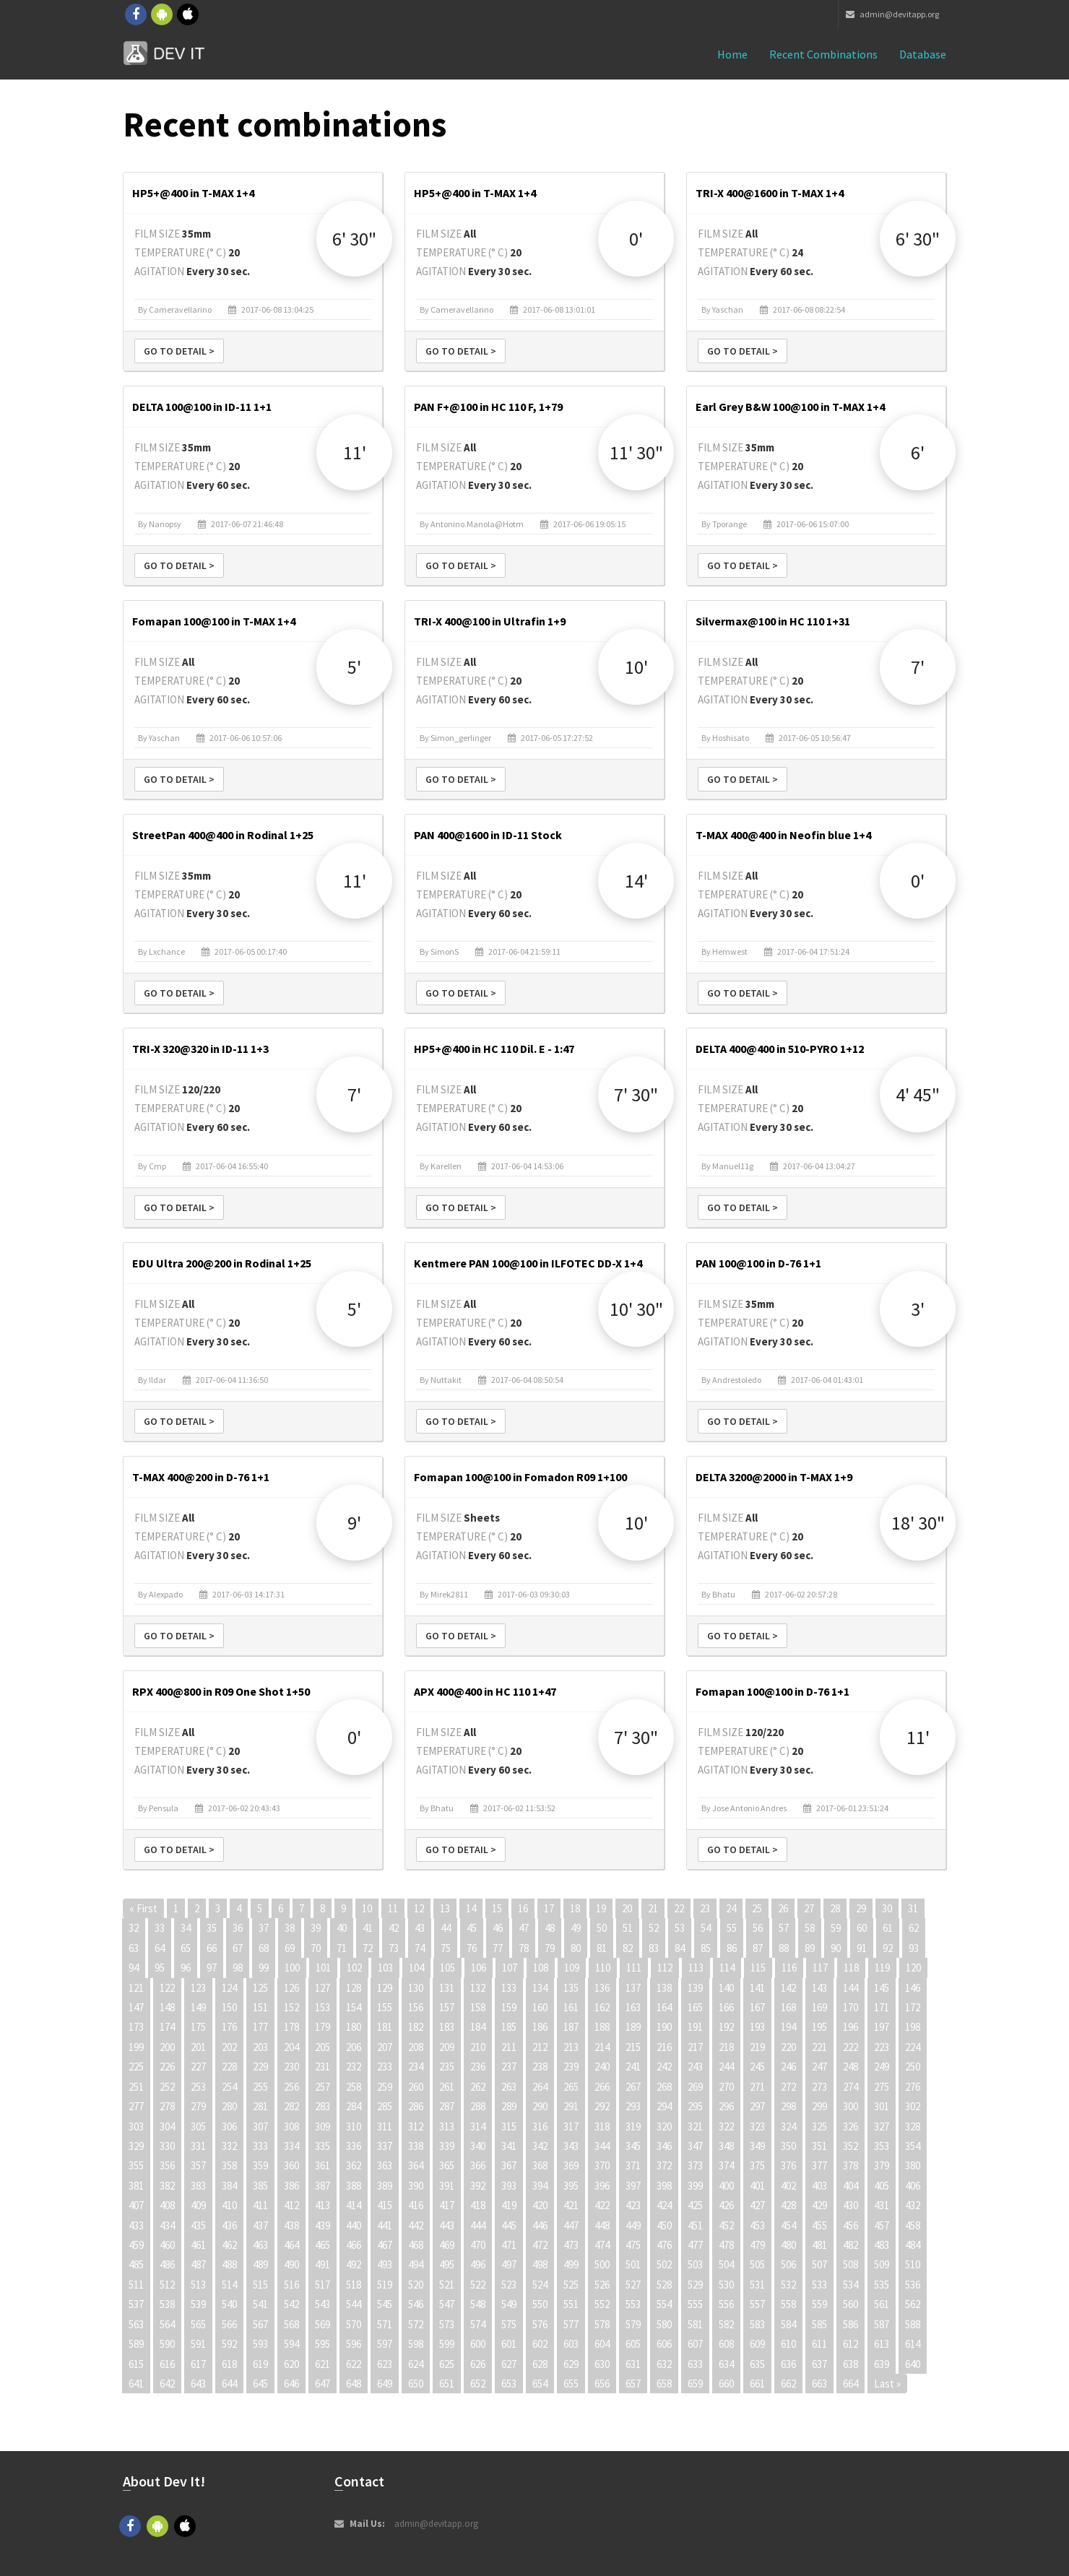 Image resolution: width=1069 pixels, height=2576 pixels. Describe the element at coordinates (508, 2165) in the screenshot. I see `367` at that location.